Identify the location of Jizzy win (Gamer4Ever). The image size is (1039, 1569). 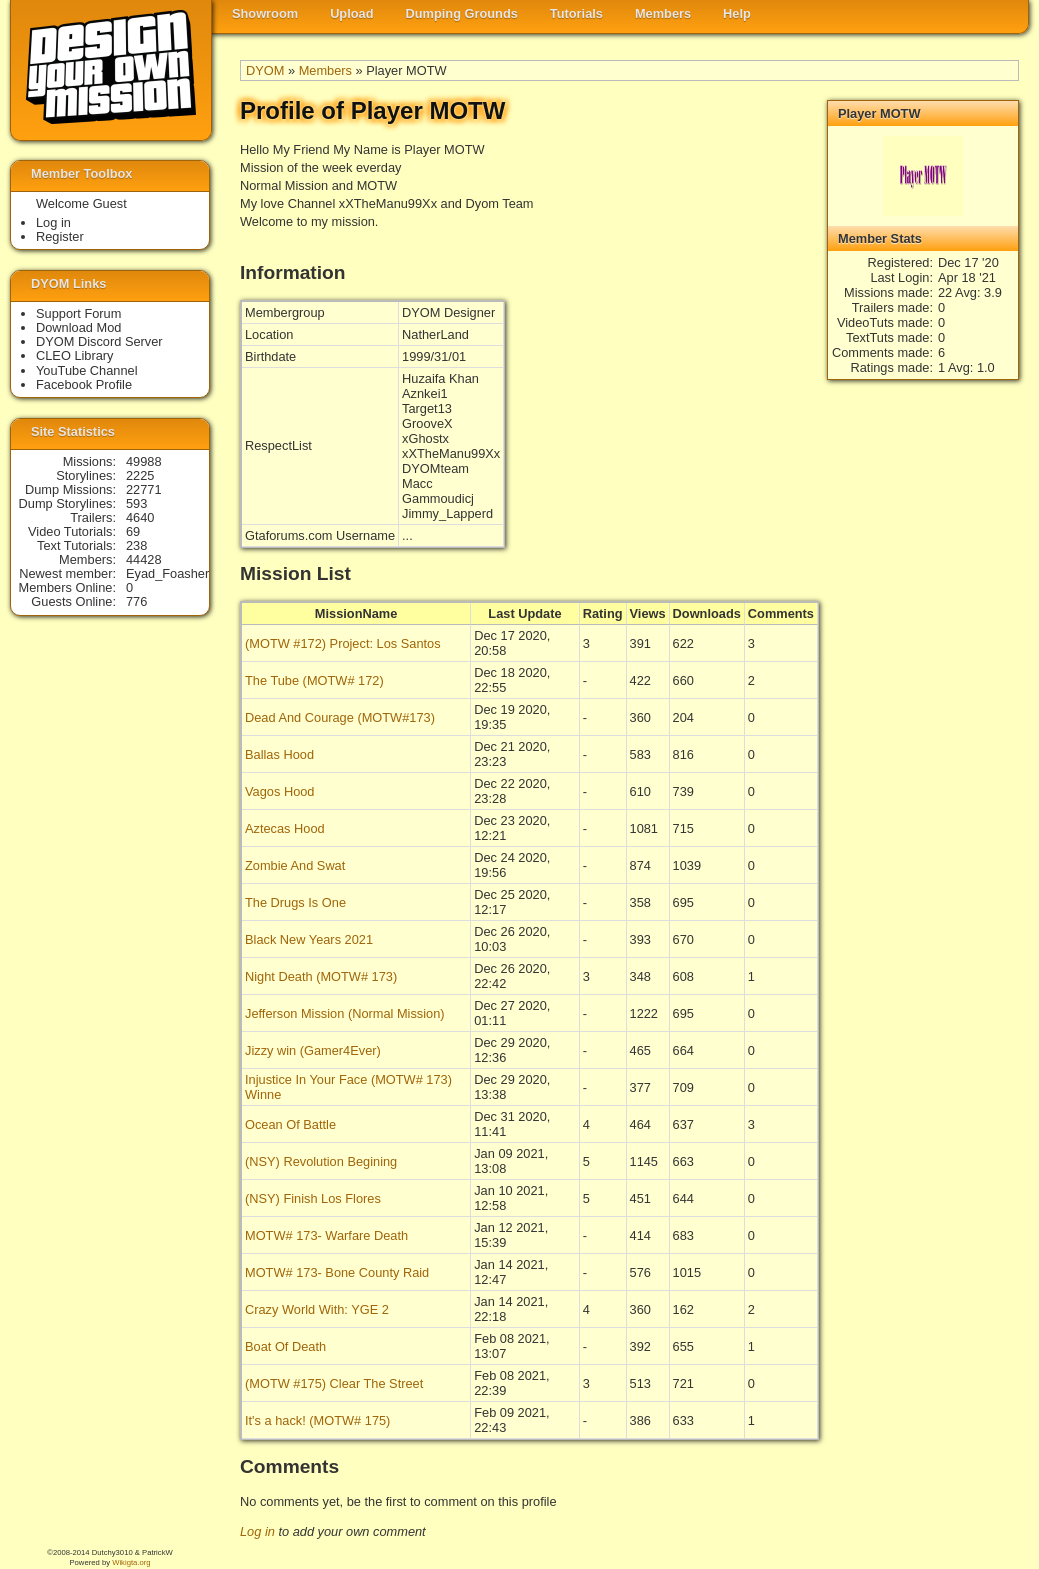
(313, 1050).